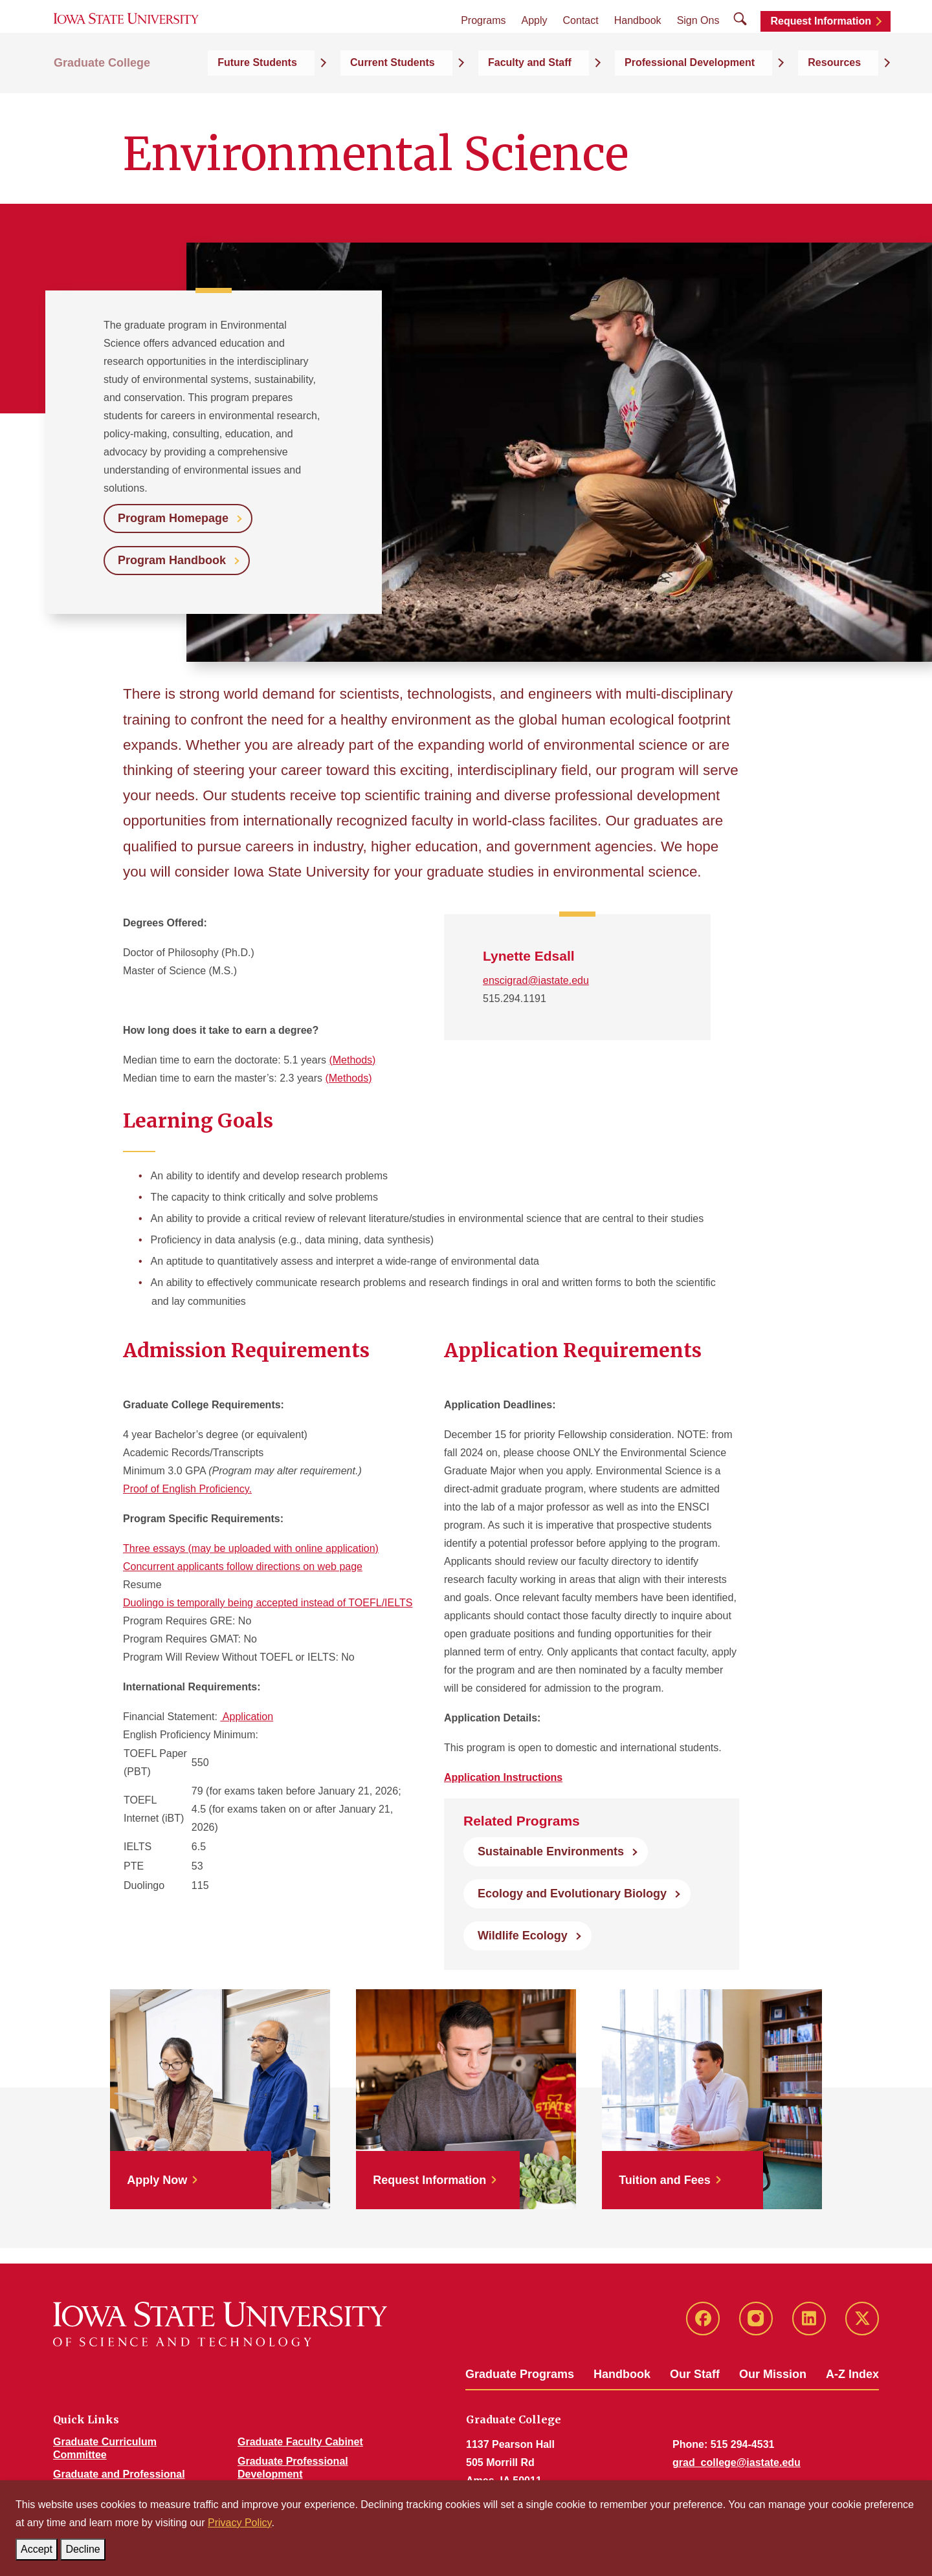 The width and height of the screenshot is (932, 2576). I want to click on grad_college@iastate.edu, so click(736, 2462).